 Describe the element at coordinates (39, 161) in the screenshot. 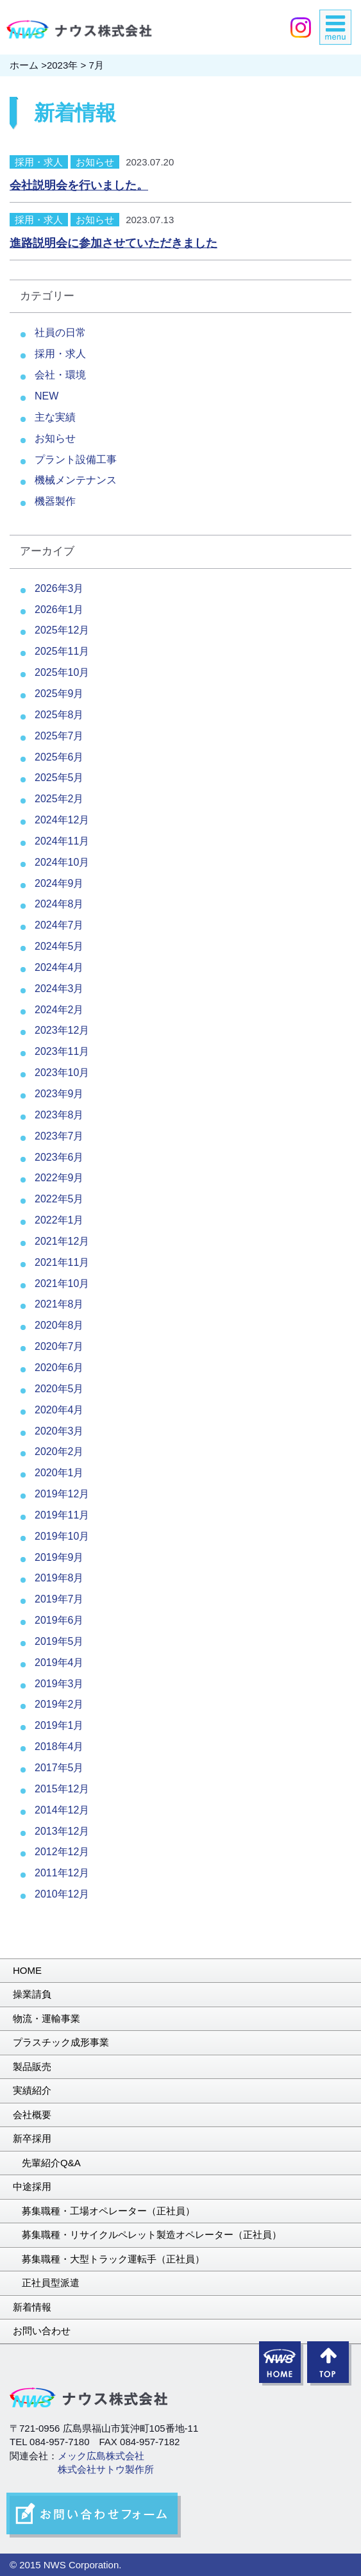

I see `採用・求人` at that location.